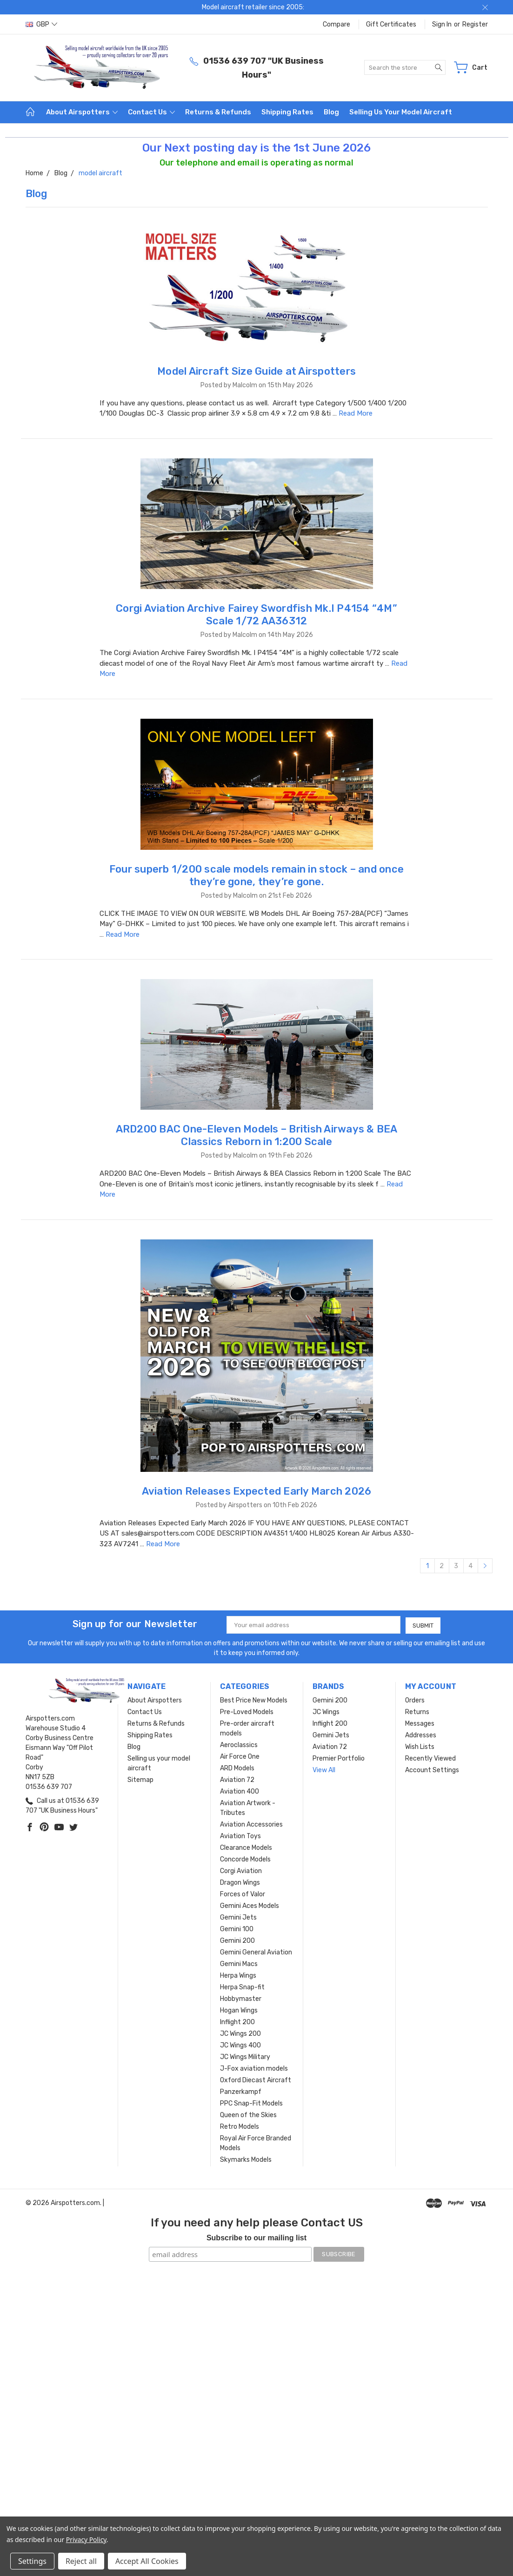  Describe the element at coordinates (257, 1135) in the screenshot. I see `ARD200 BAC One-Eleven Models – British Airways & BEA Classics Reborn in 1:200 Scale` at that location.